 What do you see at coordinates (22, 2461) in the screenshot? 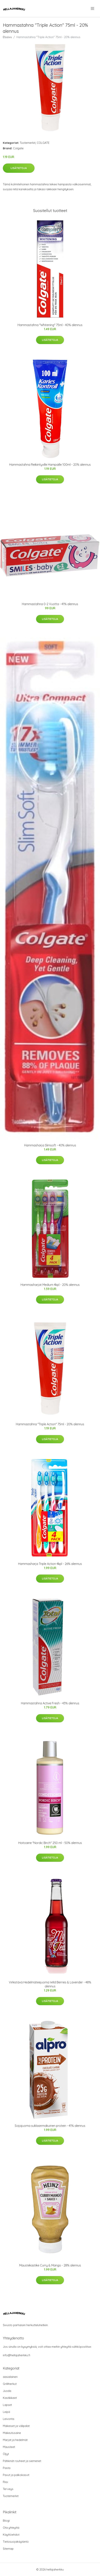
I see `Pähkinät rouheet ja siemenet` at bounding box center [22, 2461].